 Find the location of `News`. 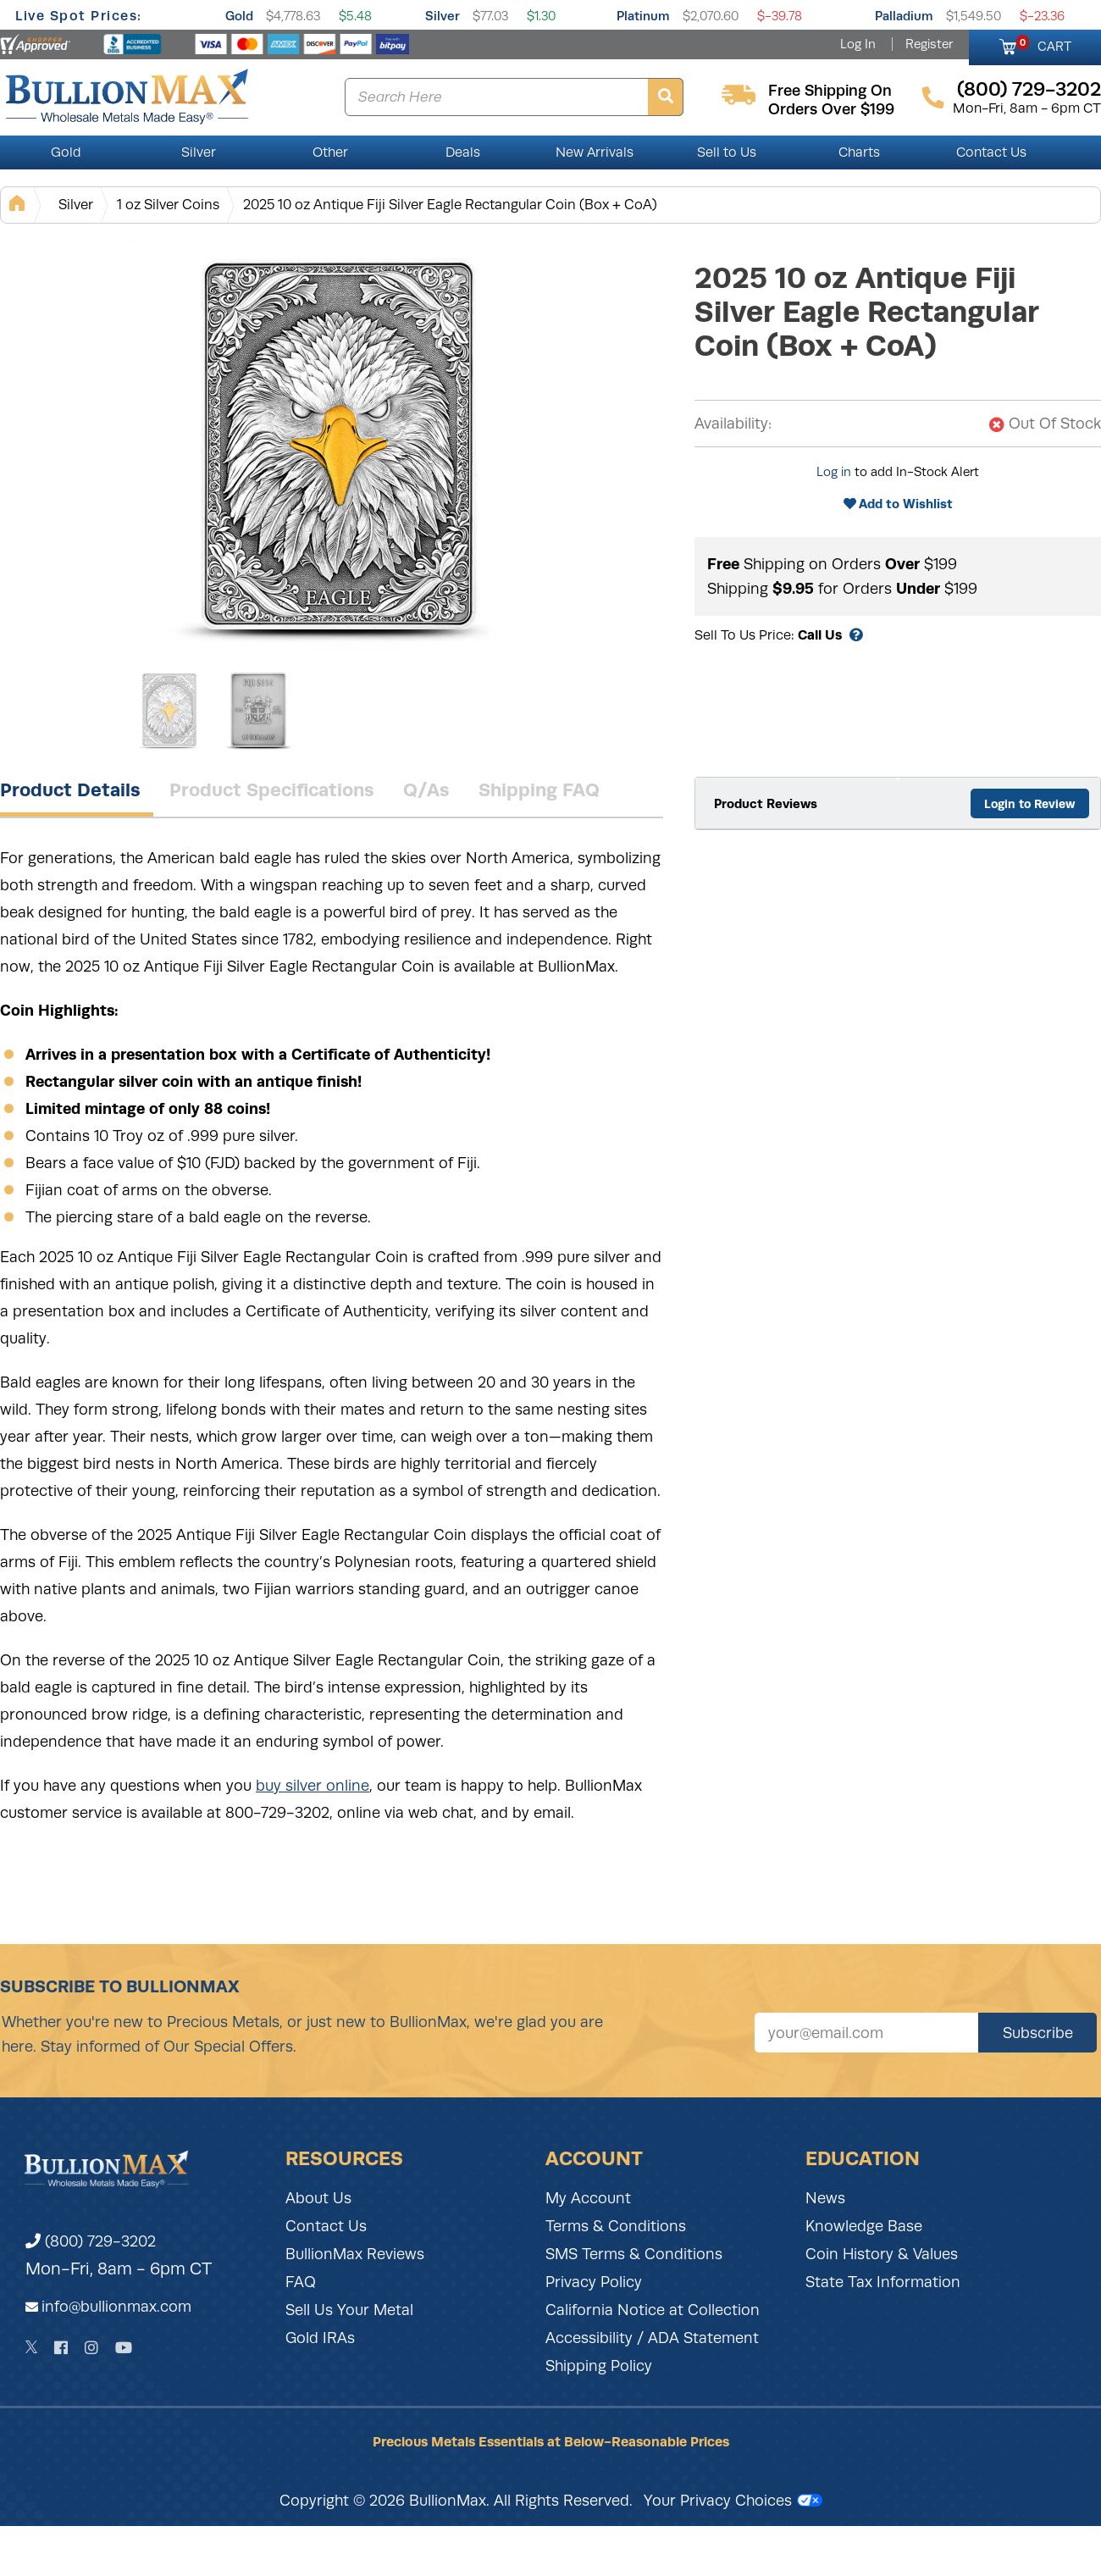

News is located at coordinates (825, 2198).